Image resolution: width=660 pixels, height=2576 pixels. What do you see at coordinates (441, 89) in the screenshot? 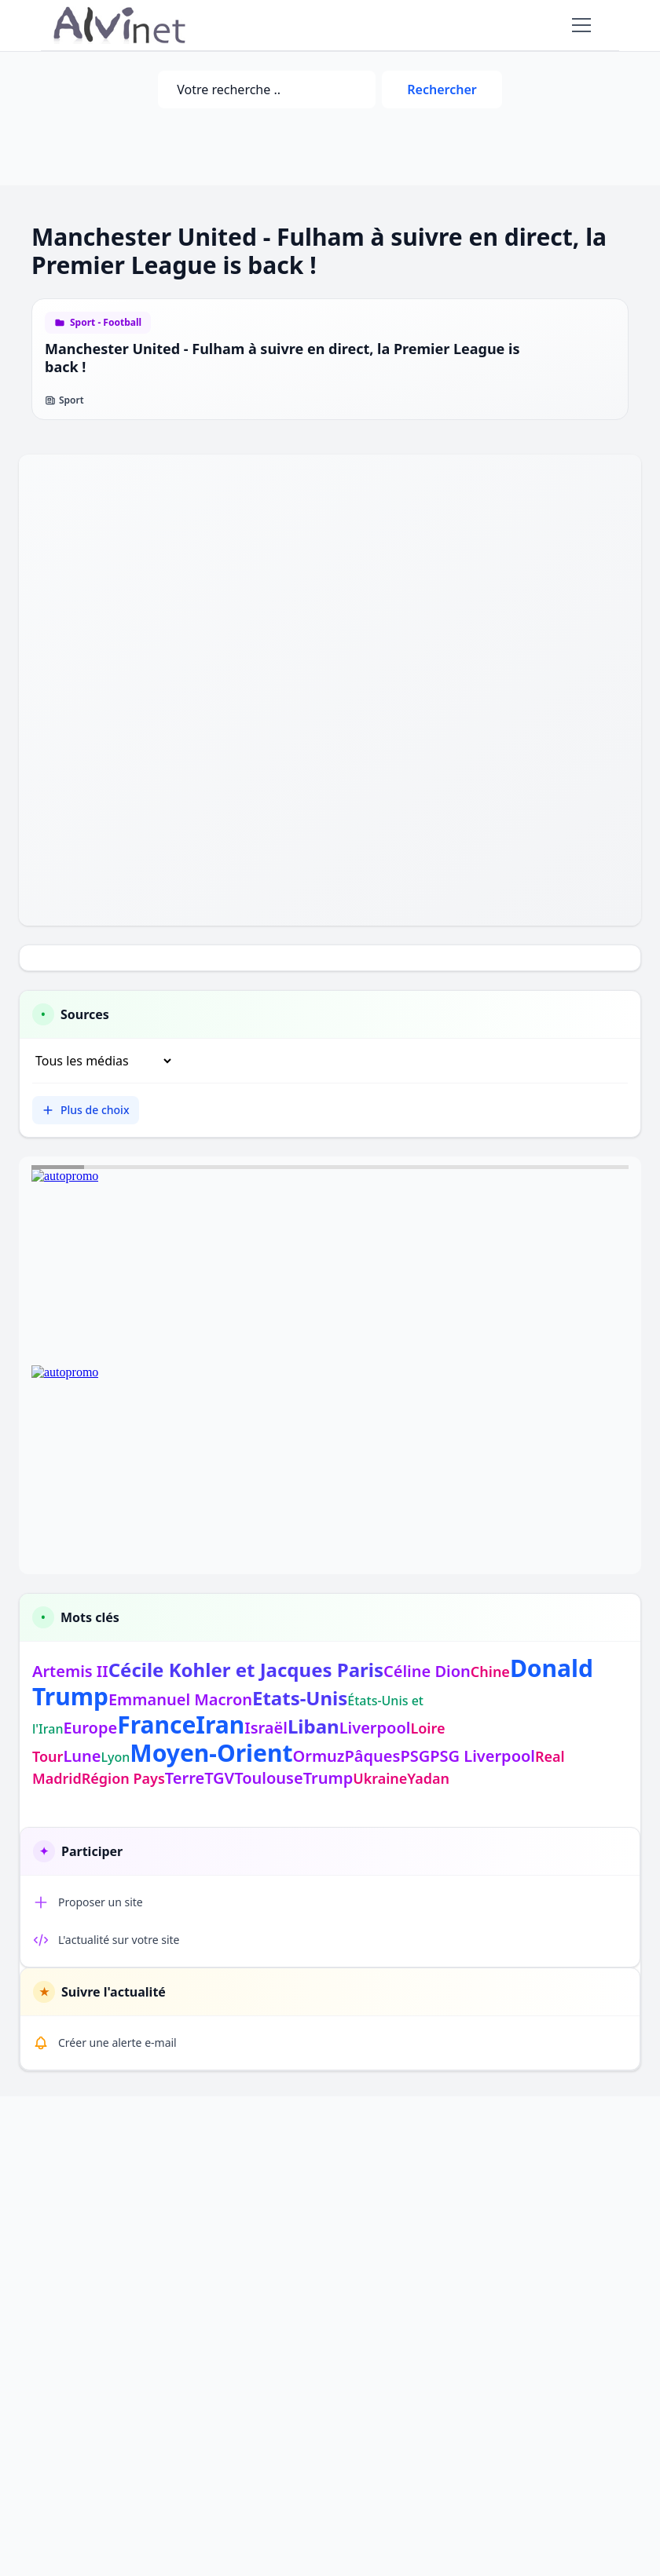
I see `Rechercher` at bounding box center [441, 89].